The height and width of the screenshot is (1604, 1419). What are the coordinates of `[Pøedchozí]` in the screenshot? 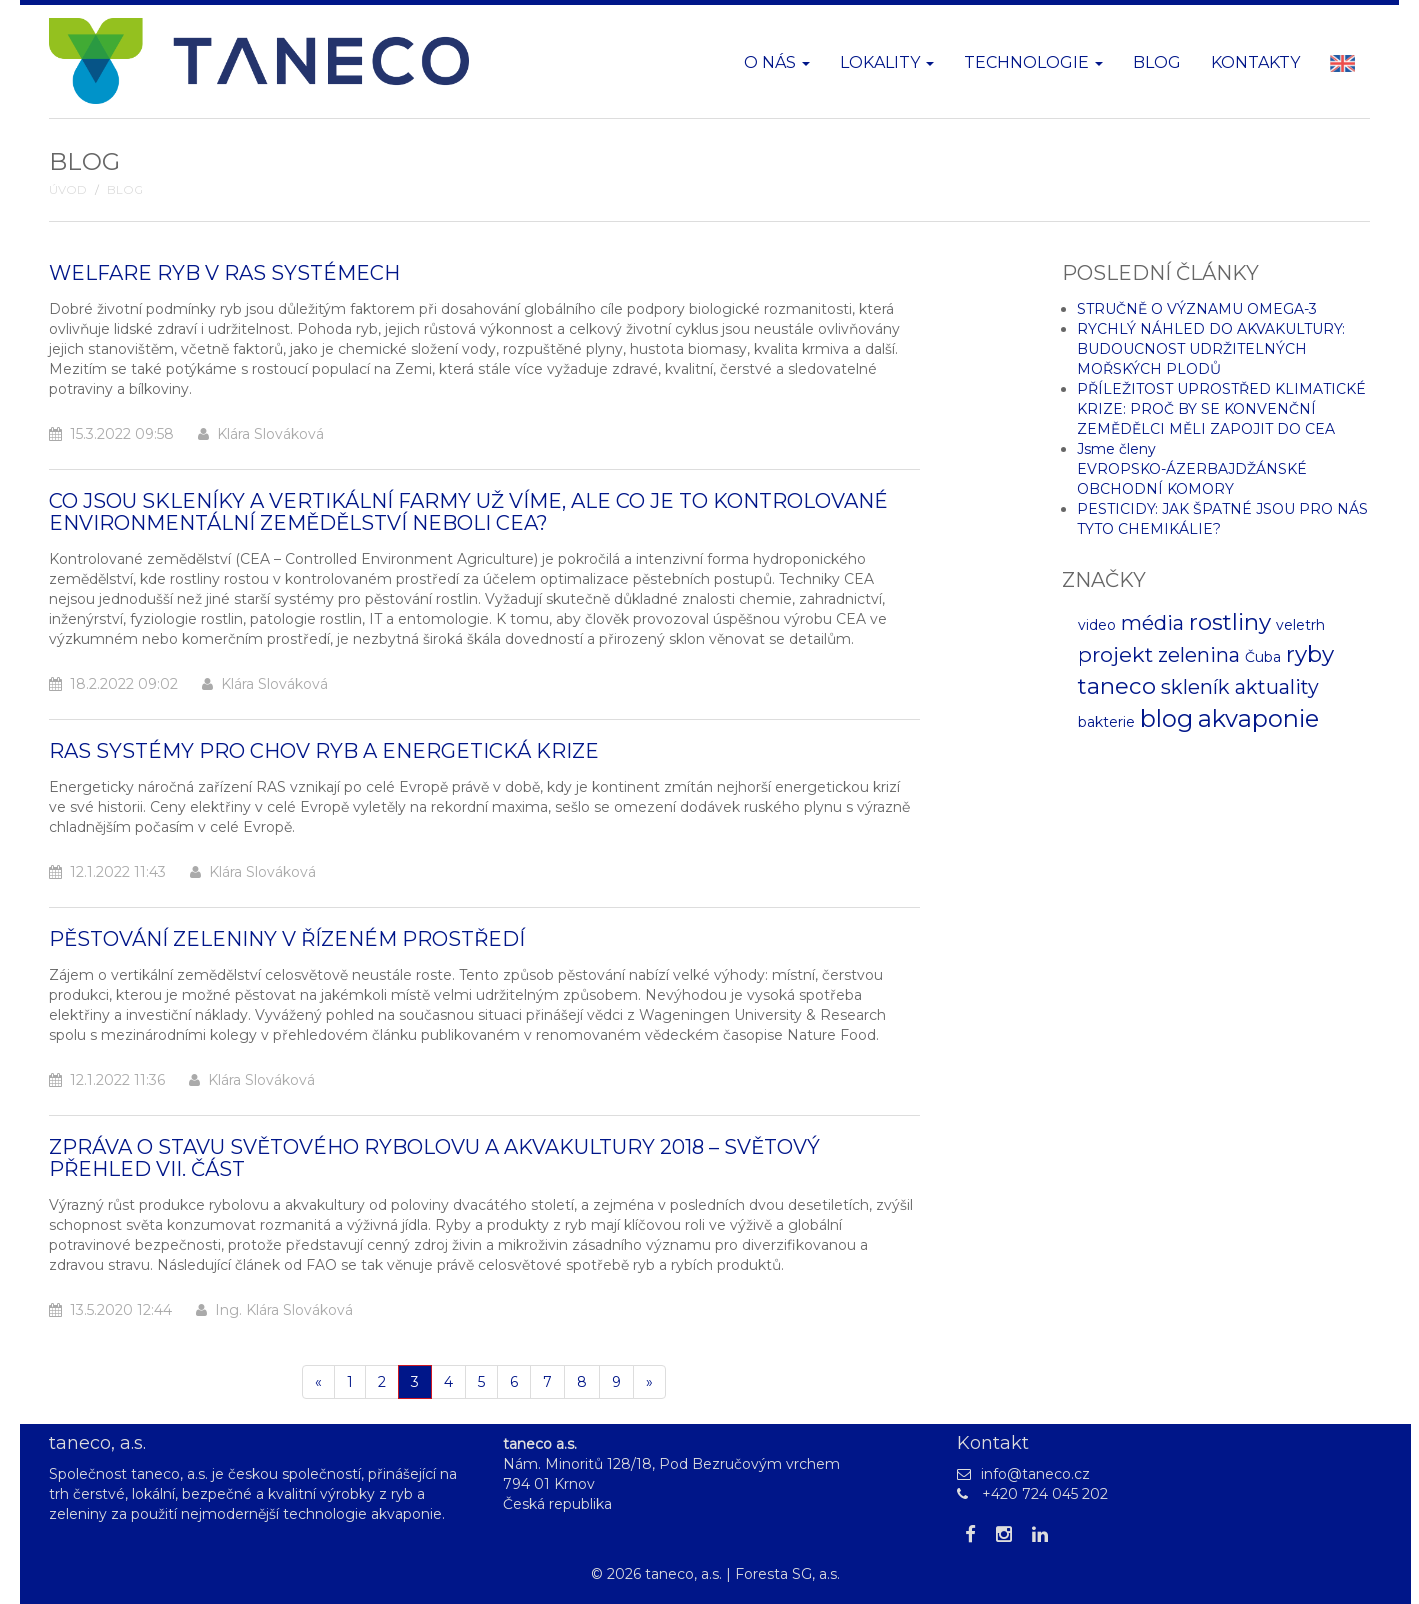 It's located at (318, 1382).